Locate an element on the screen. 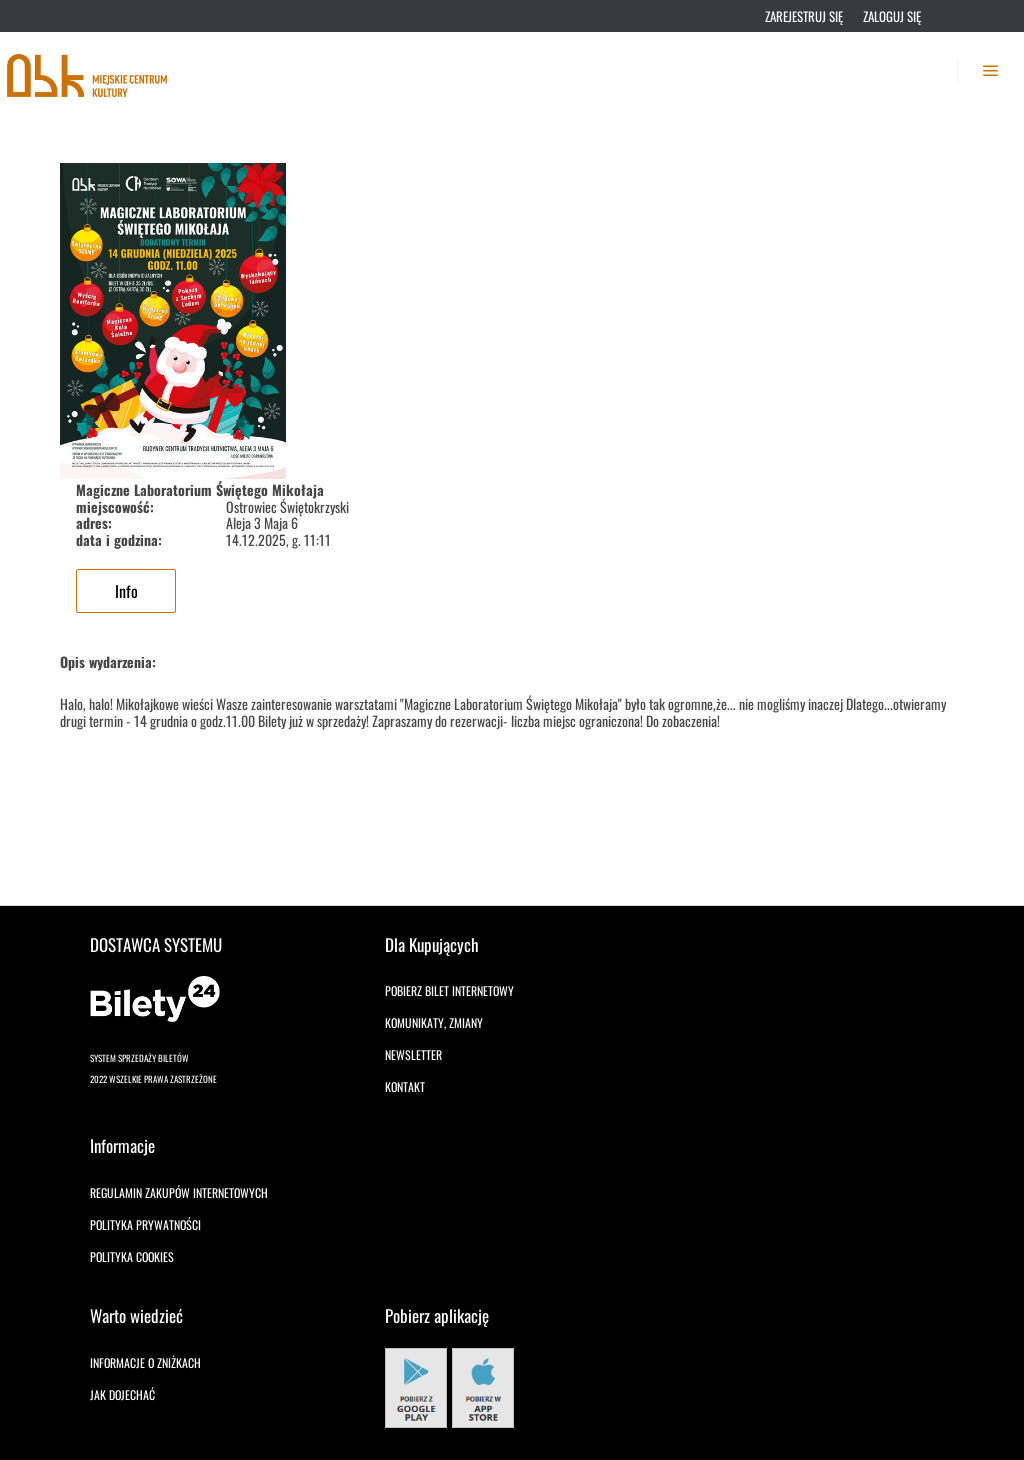  Kontakt is located at coordinates (405, 1086).